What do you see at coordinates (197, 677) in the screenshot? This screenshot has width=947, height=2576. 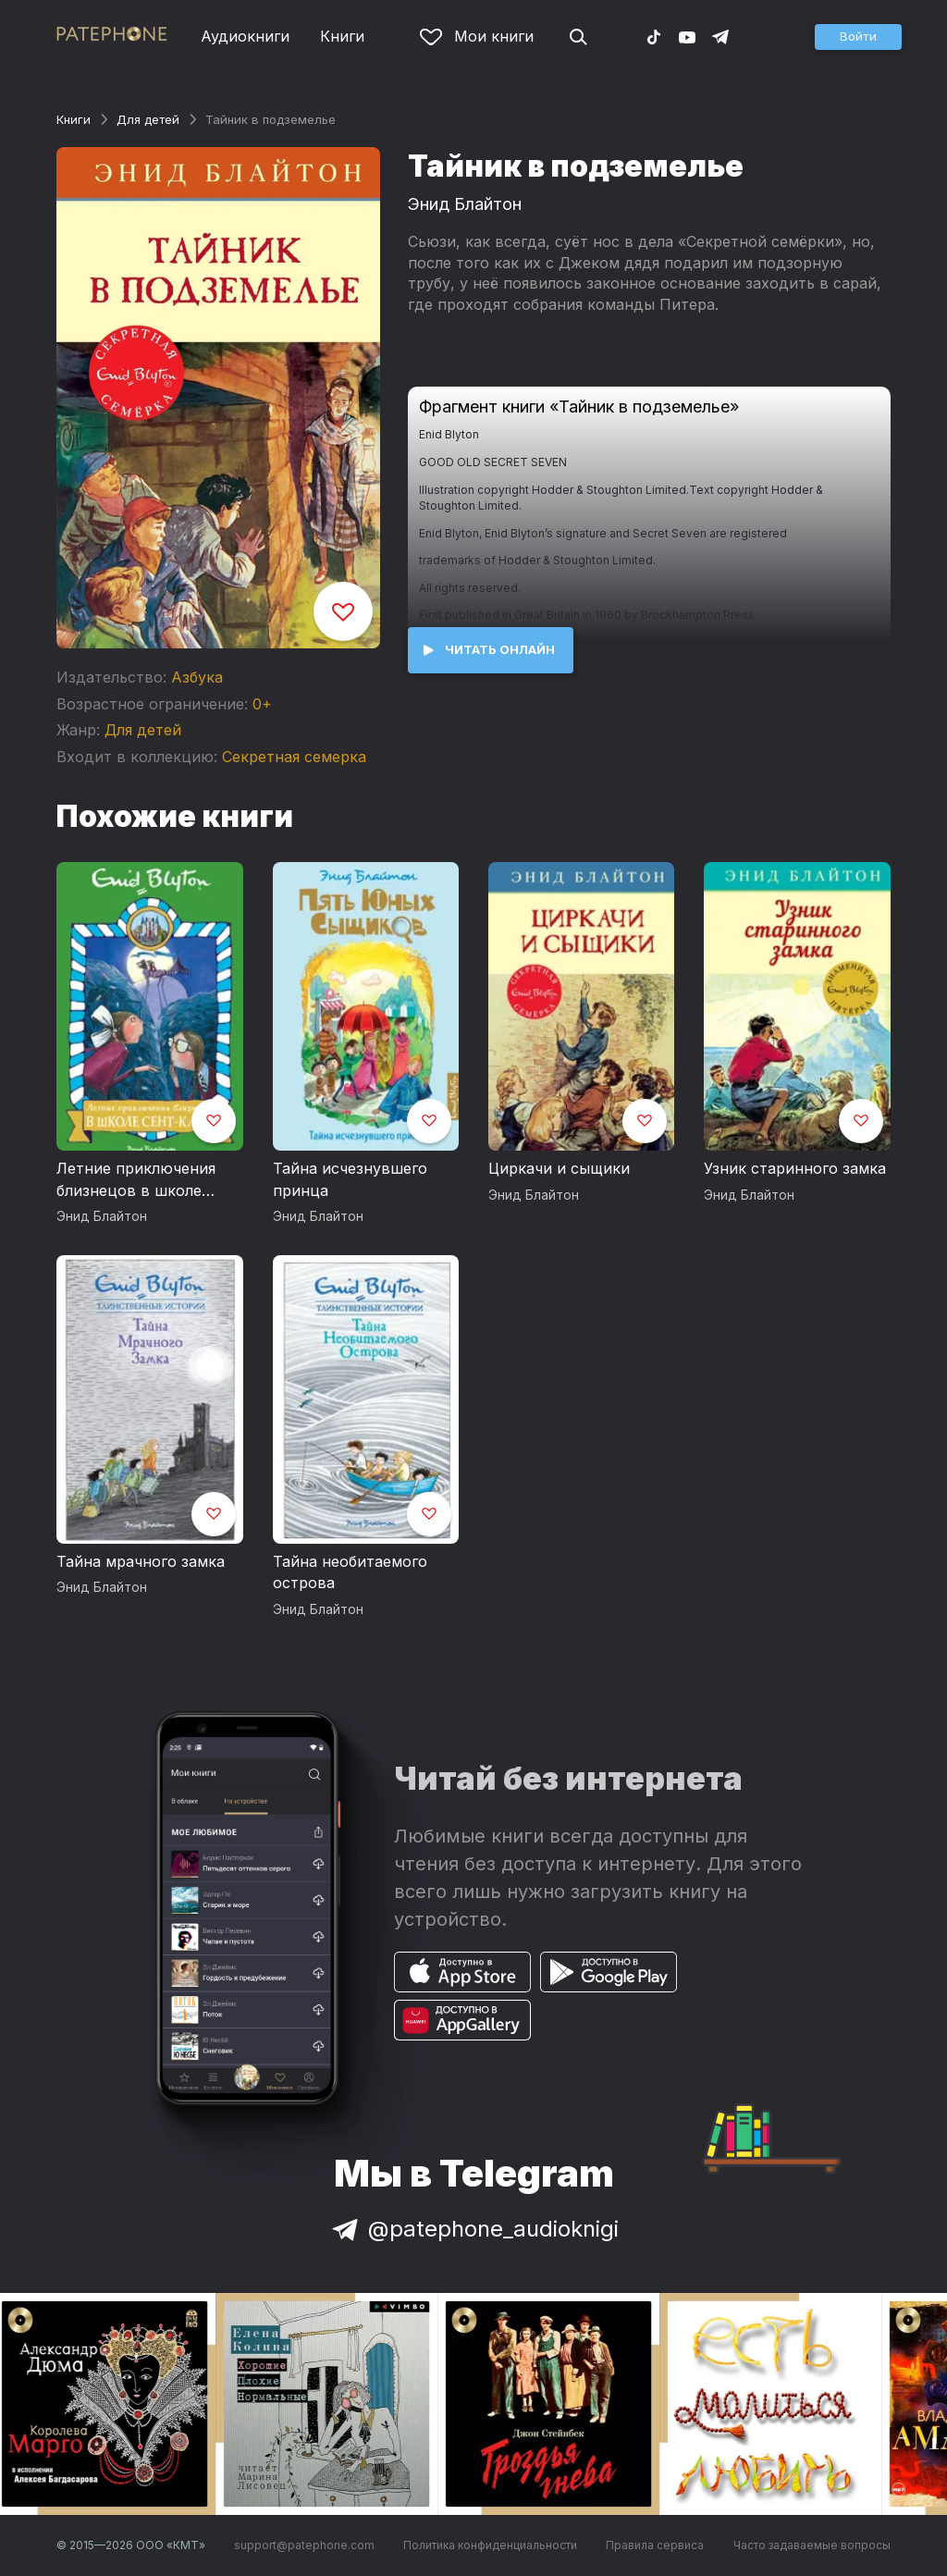 I see `Азбука` at bounding box center [197, 677].